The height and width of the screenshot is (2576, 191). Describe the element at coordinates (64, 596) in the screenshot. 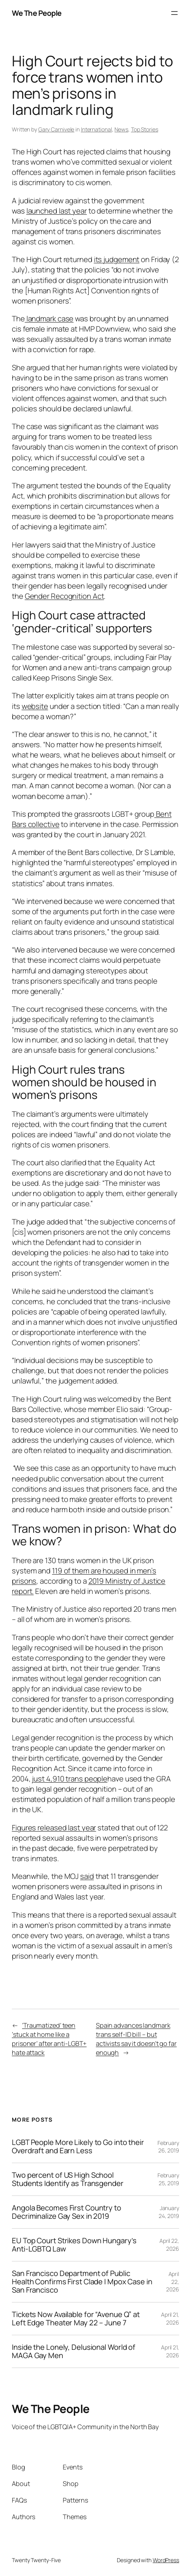

I see `Gender Recognition Act` at that location.